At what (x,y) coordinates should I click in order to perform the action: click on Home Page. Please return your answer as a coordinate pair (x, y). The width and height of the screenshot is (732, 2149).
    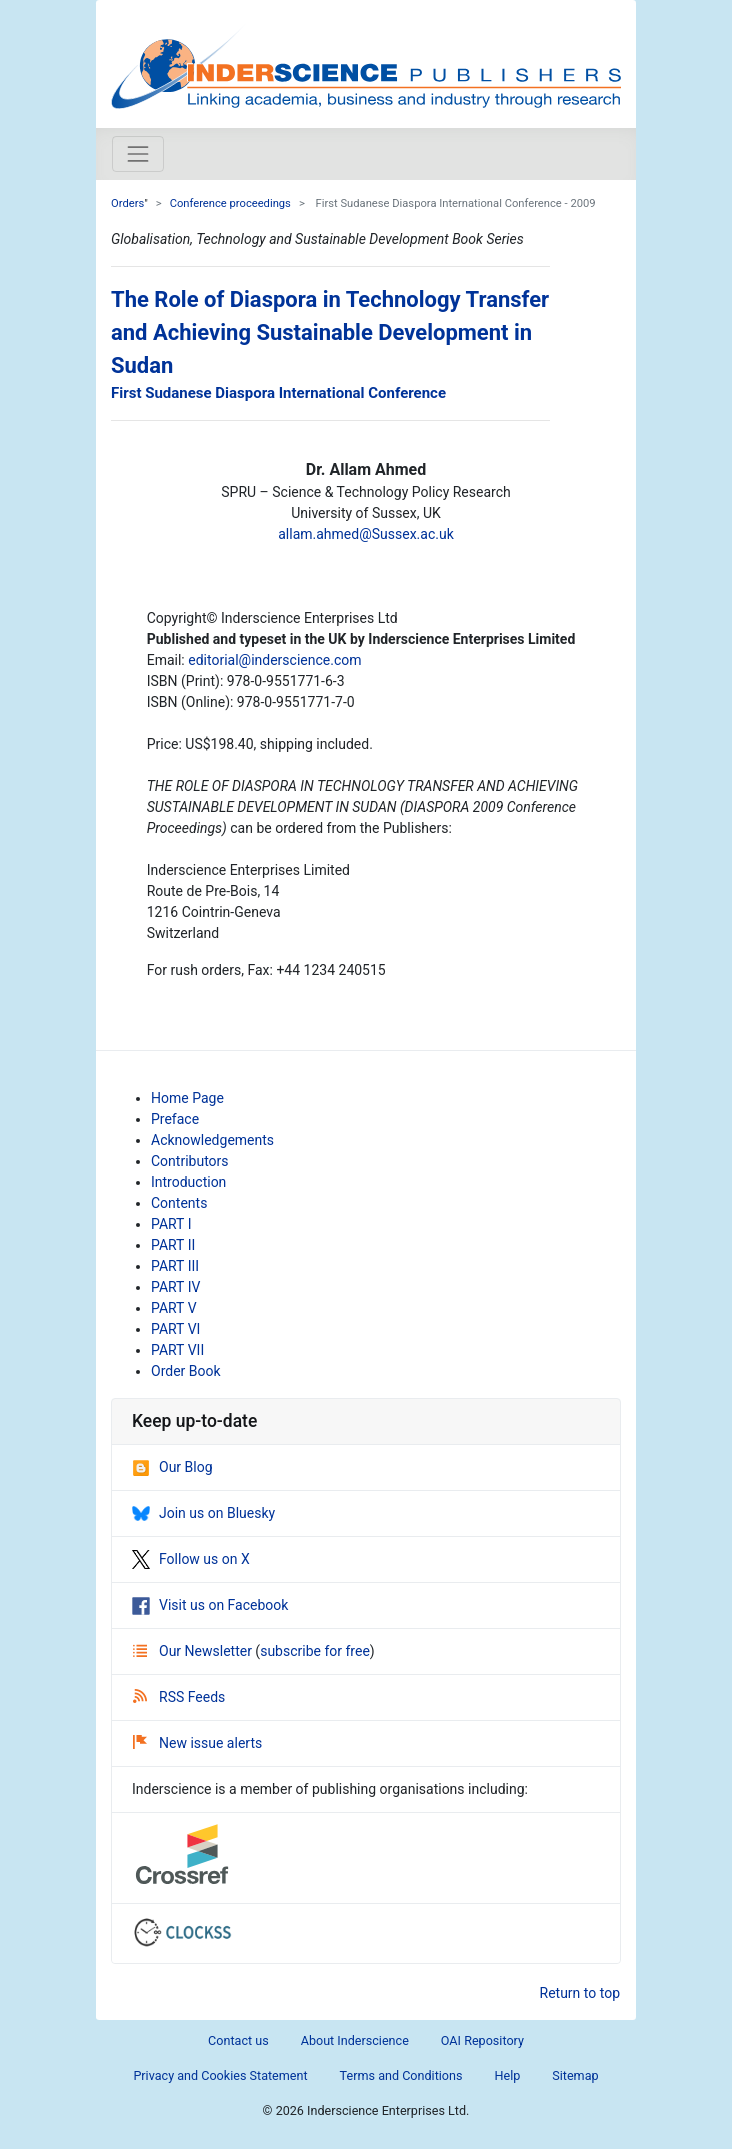
    Looking at the image, I should click on (187, 1098).